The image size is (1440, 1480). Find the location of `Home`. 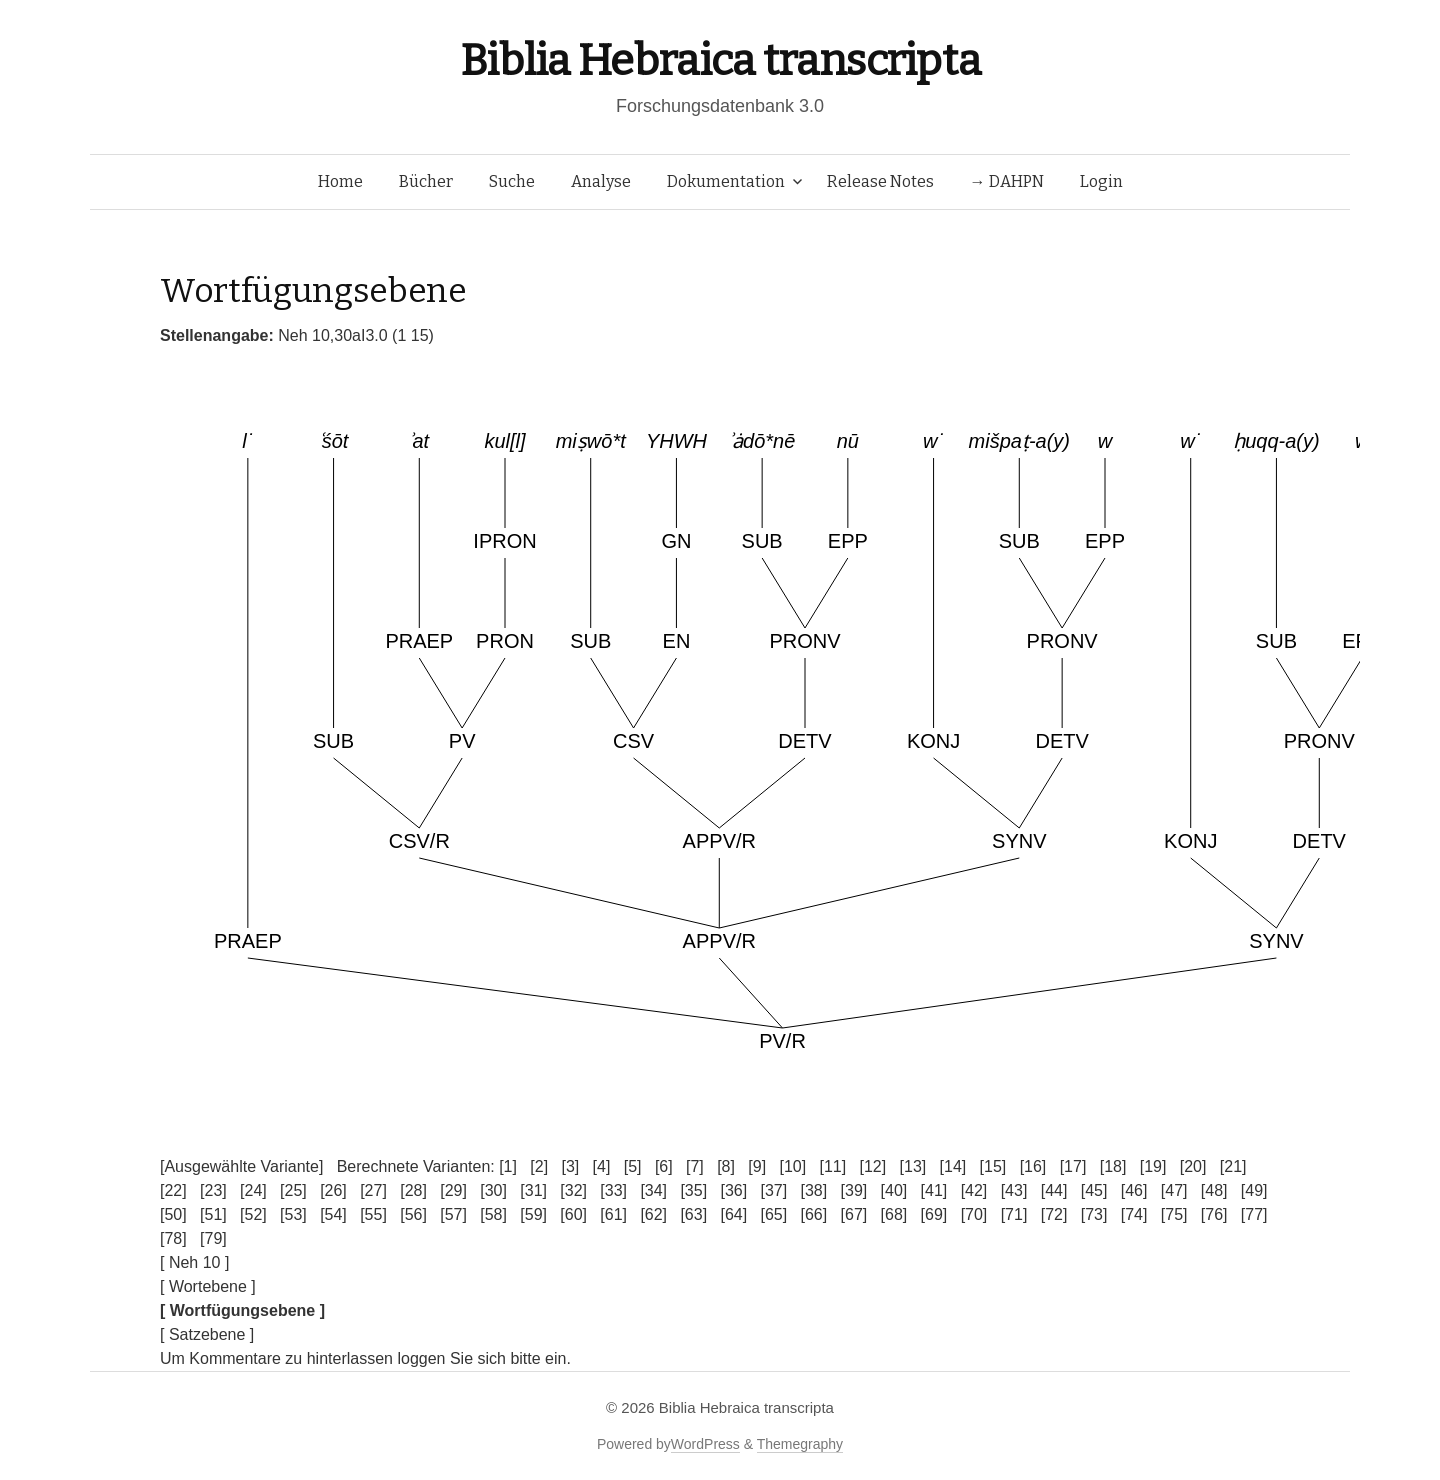

Home is located at coordinates (340, 181).